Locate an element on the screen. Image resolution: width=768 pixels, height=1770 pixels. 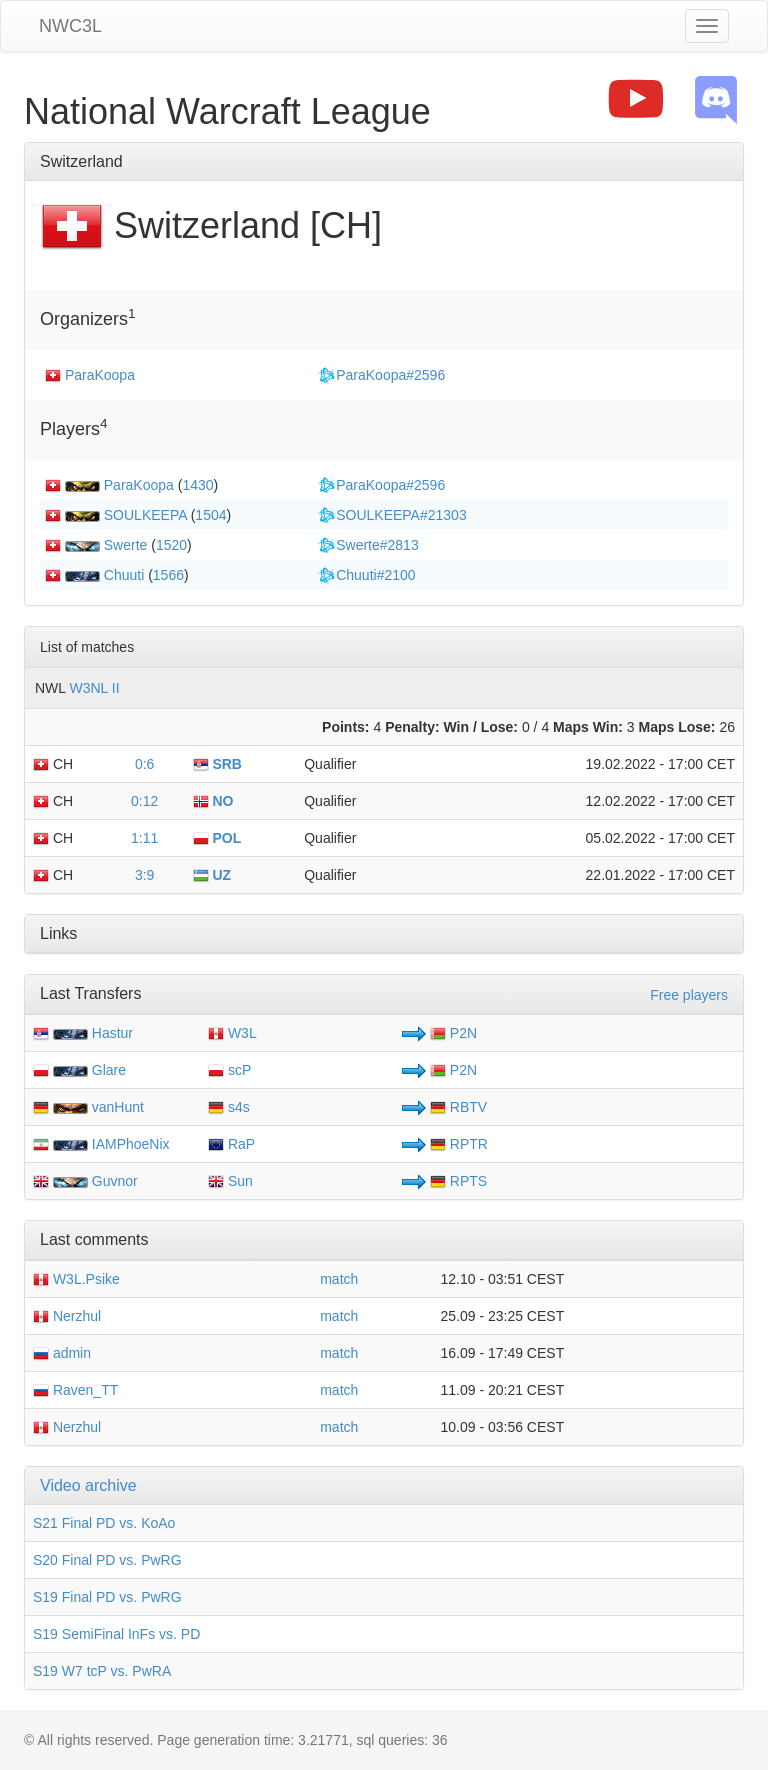
POL is located at coordinates (217, 838).